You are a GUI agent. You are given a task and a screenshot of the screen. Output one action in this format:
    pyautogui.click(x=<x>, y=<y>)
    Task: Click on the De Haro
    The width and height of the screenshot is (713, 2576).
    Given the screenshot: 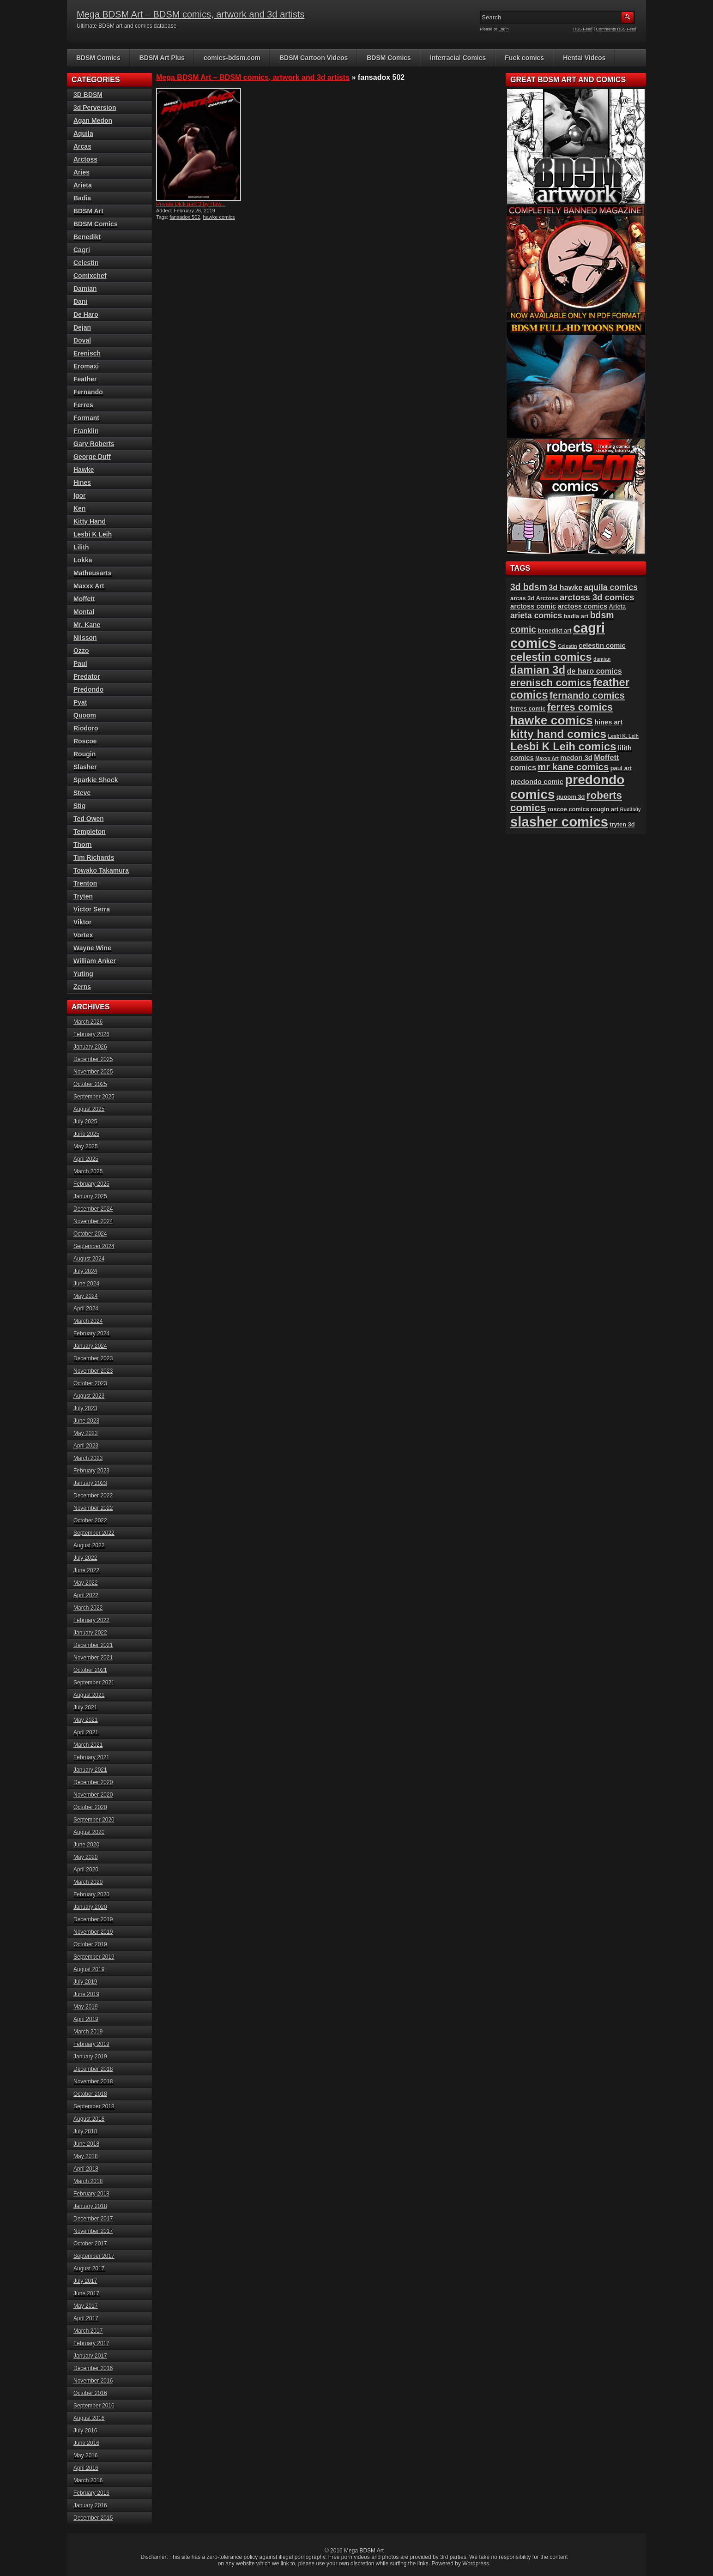 What is the action you would take?
    pyautogui.click(x=85, y=314)
    